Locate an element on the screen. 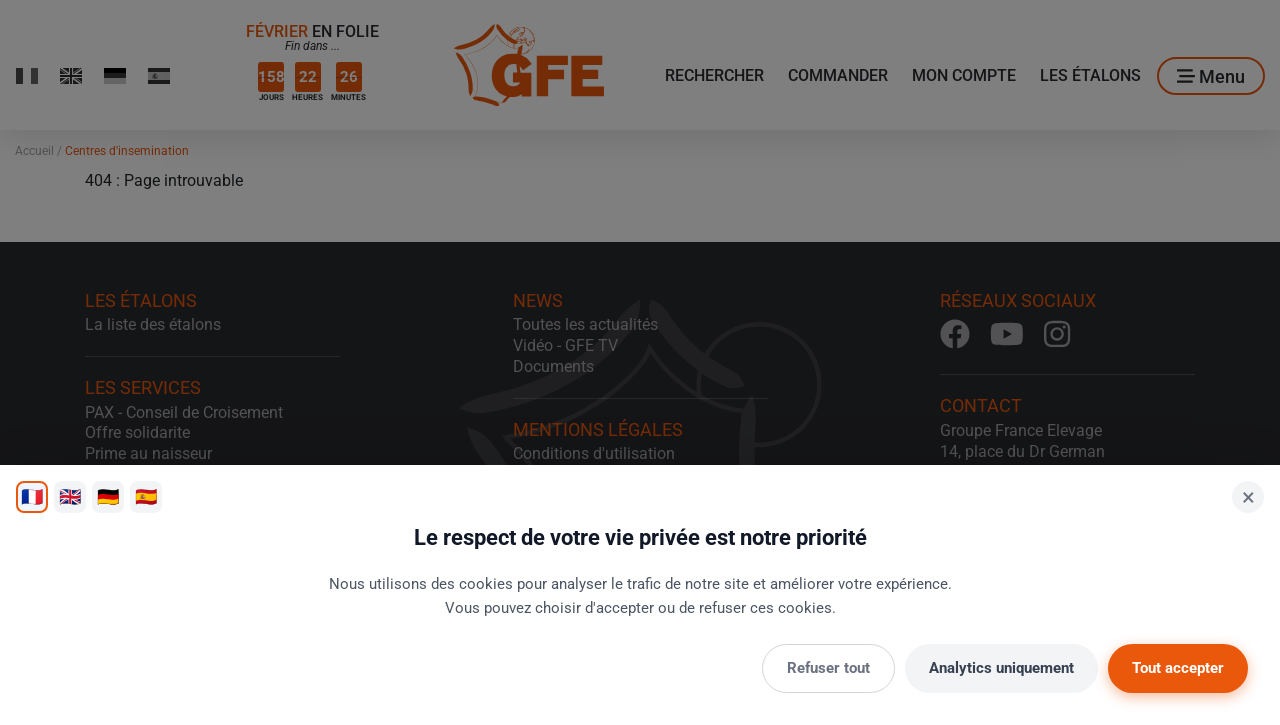 The image size is (1280, 725). Analytics uniquement is located at coordinates (1001, 668).